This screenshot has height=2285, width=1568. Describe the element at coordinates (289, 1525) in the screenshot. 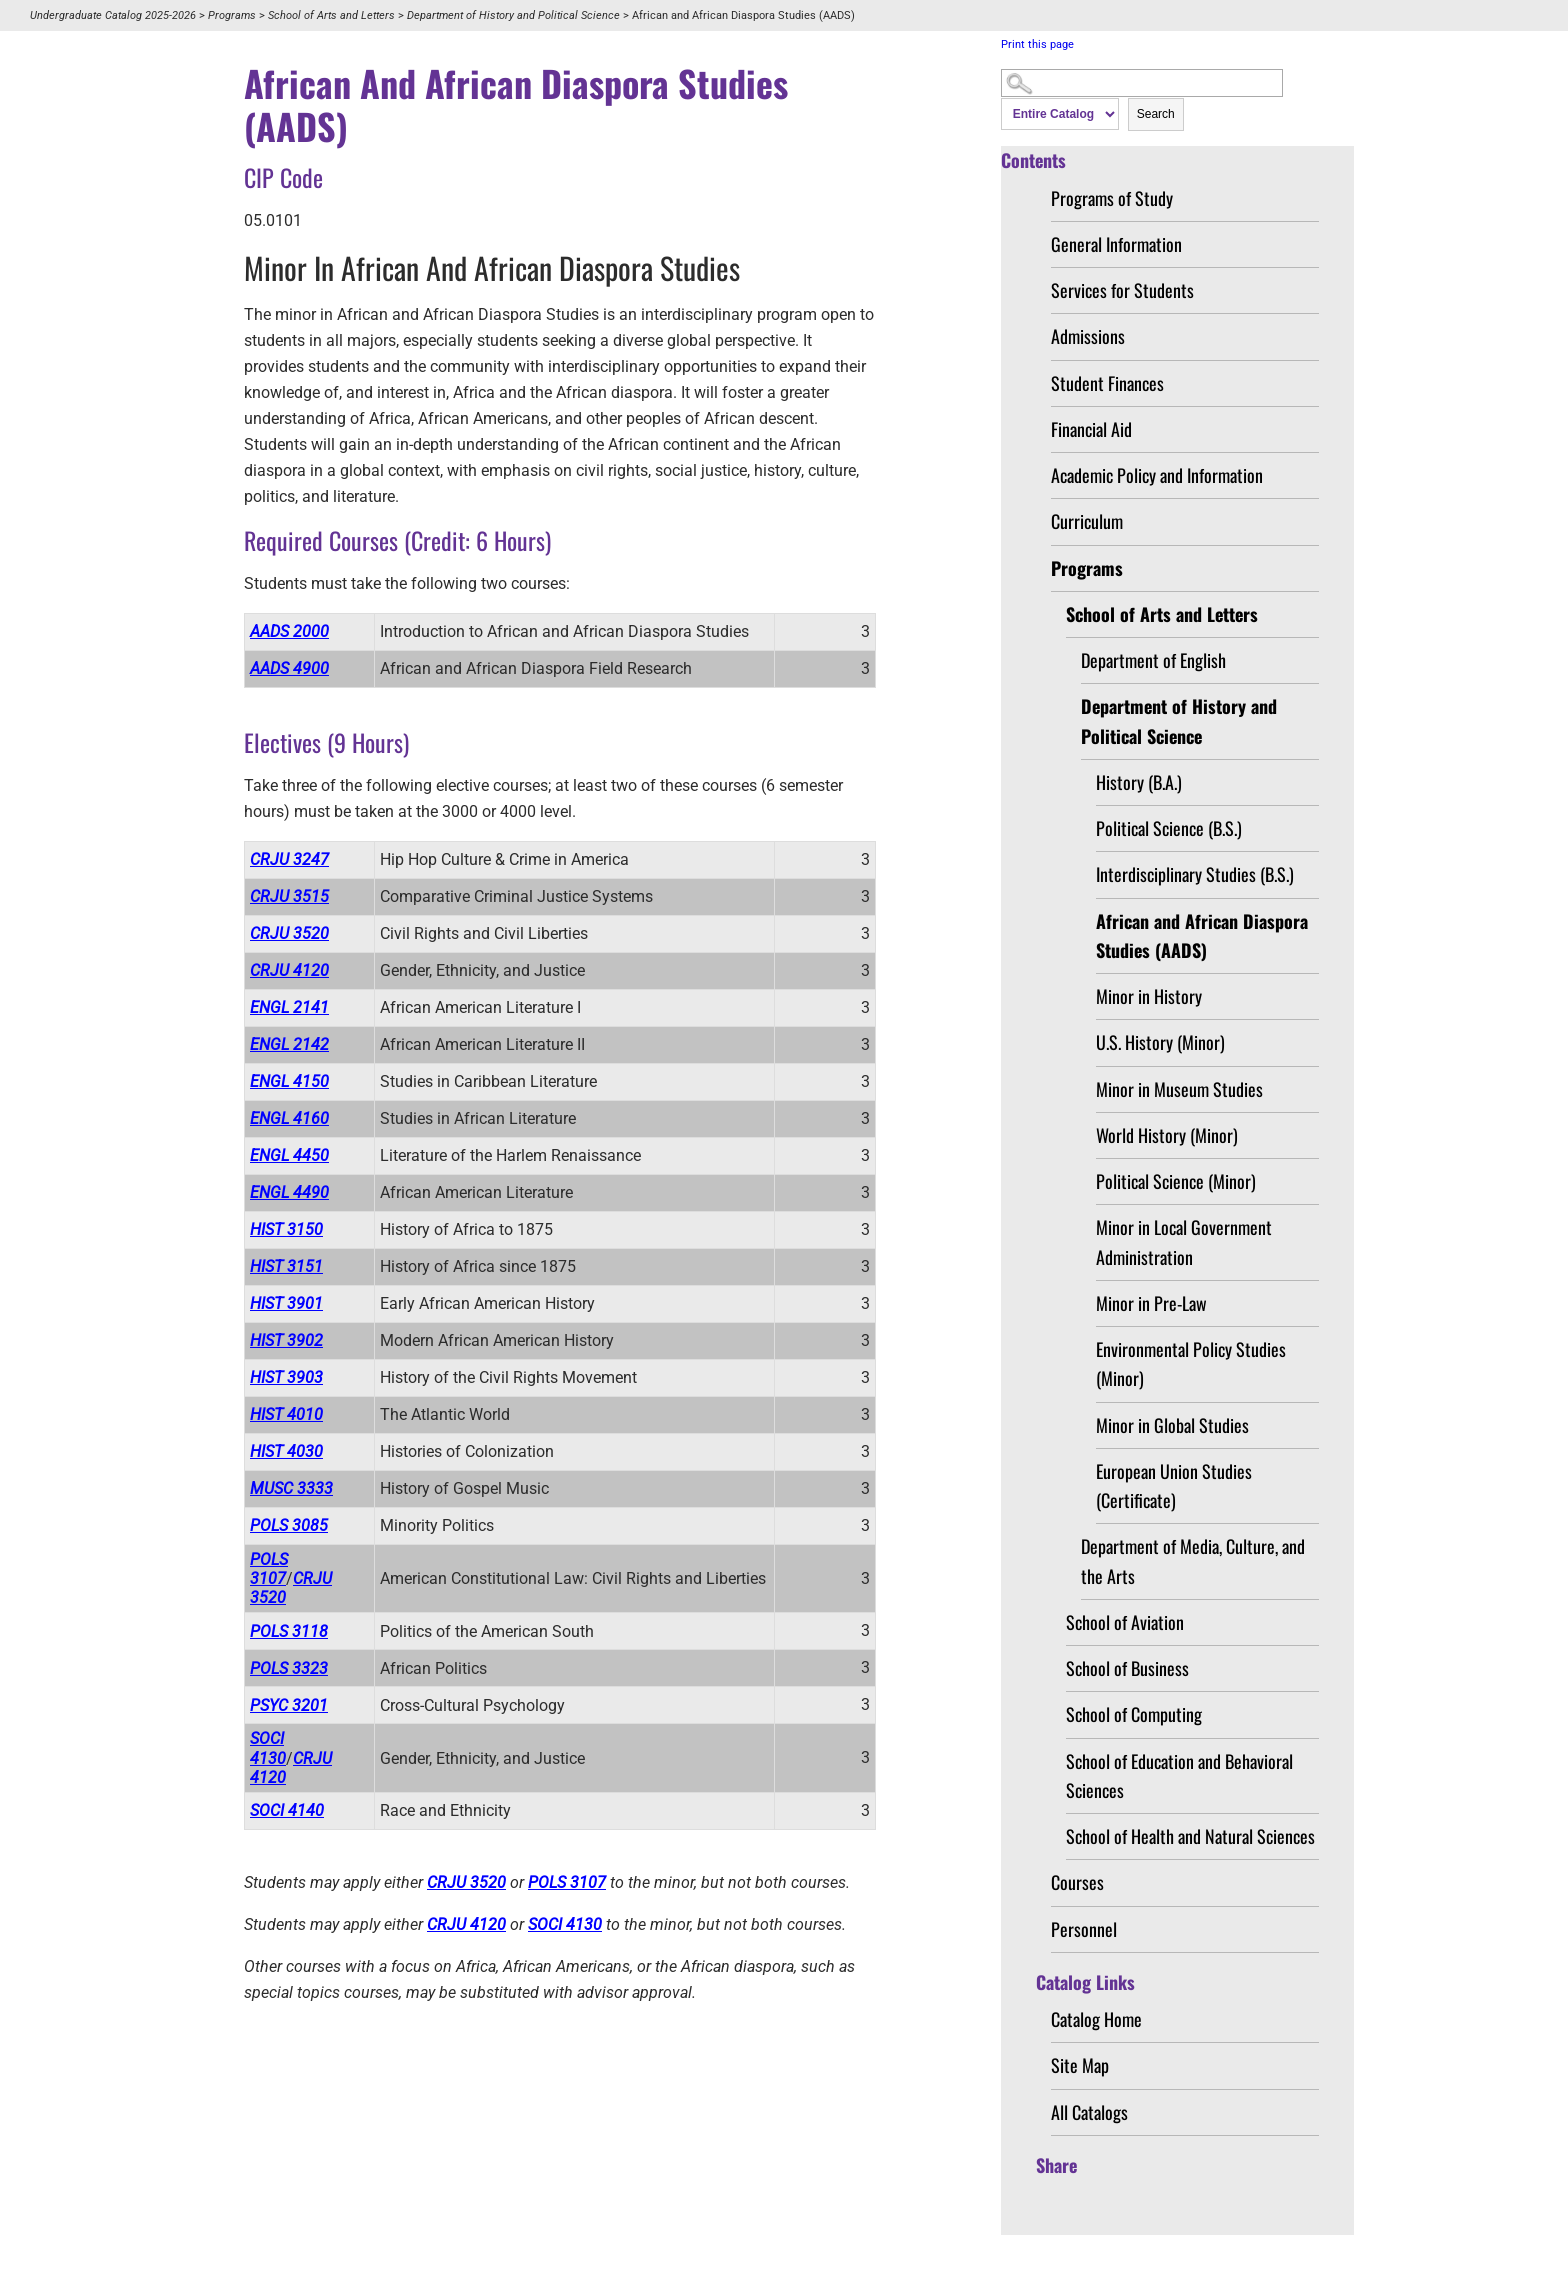

I see `POLS 3085` at that location.